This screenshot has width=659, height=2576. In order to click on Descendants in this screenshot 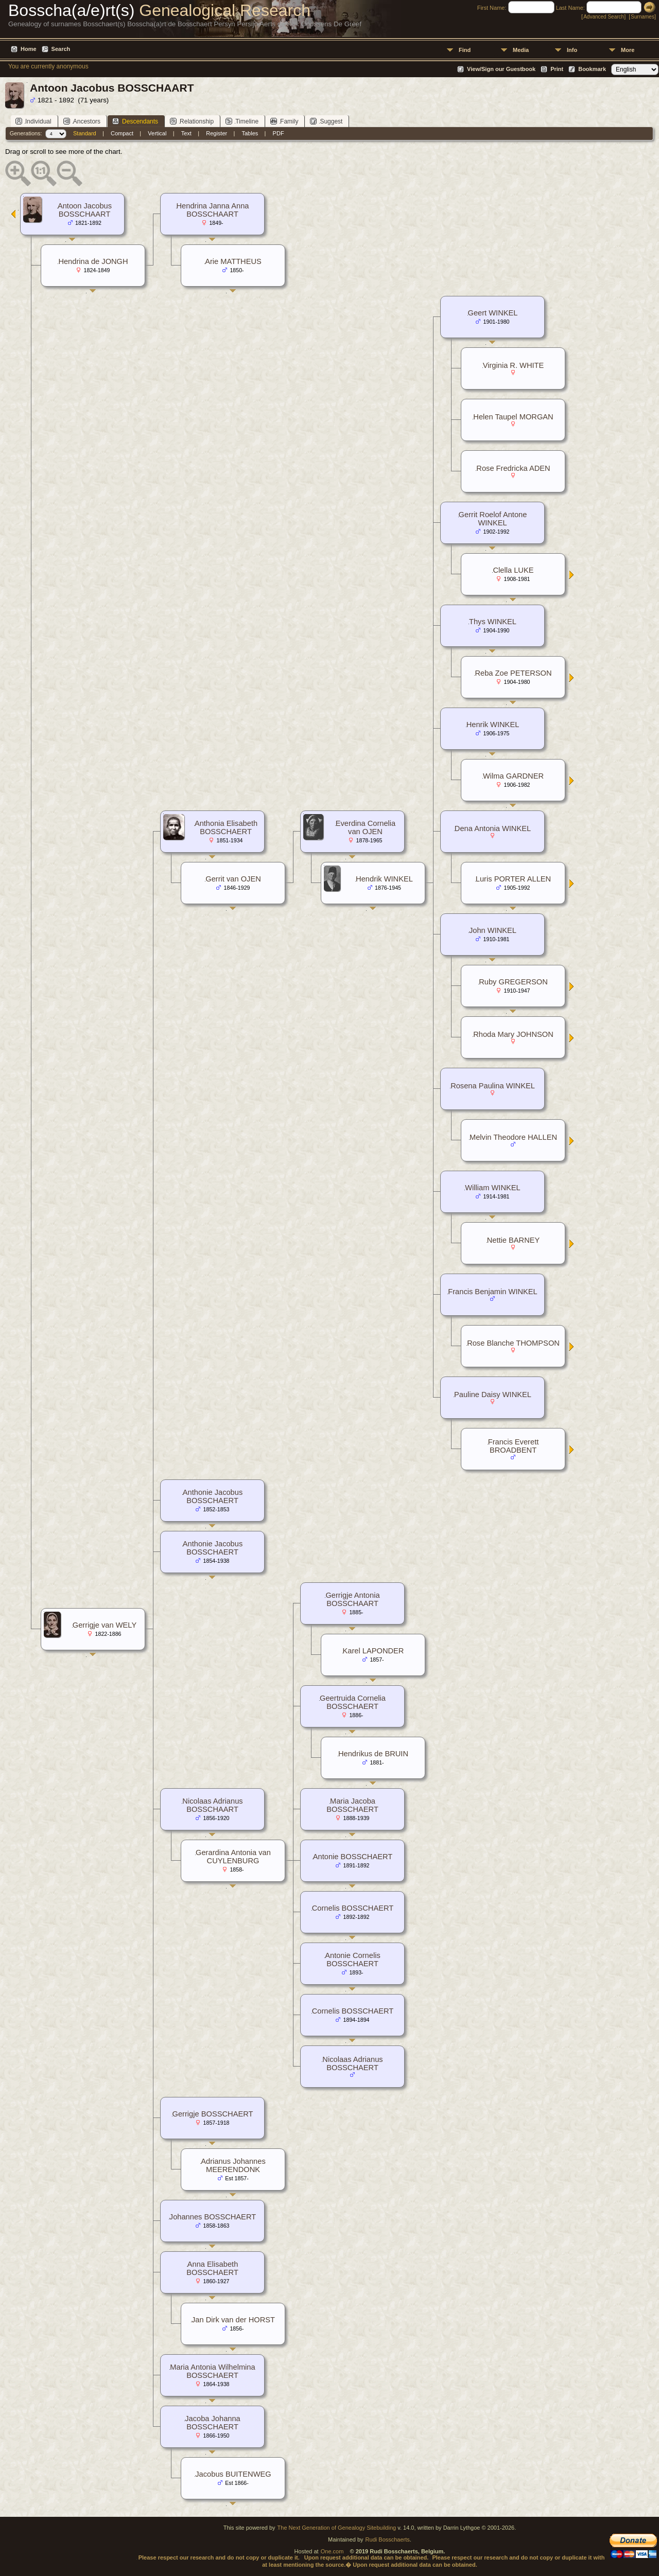, I will do `click(135, 121)`.